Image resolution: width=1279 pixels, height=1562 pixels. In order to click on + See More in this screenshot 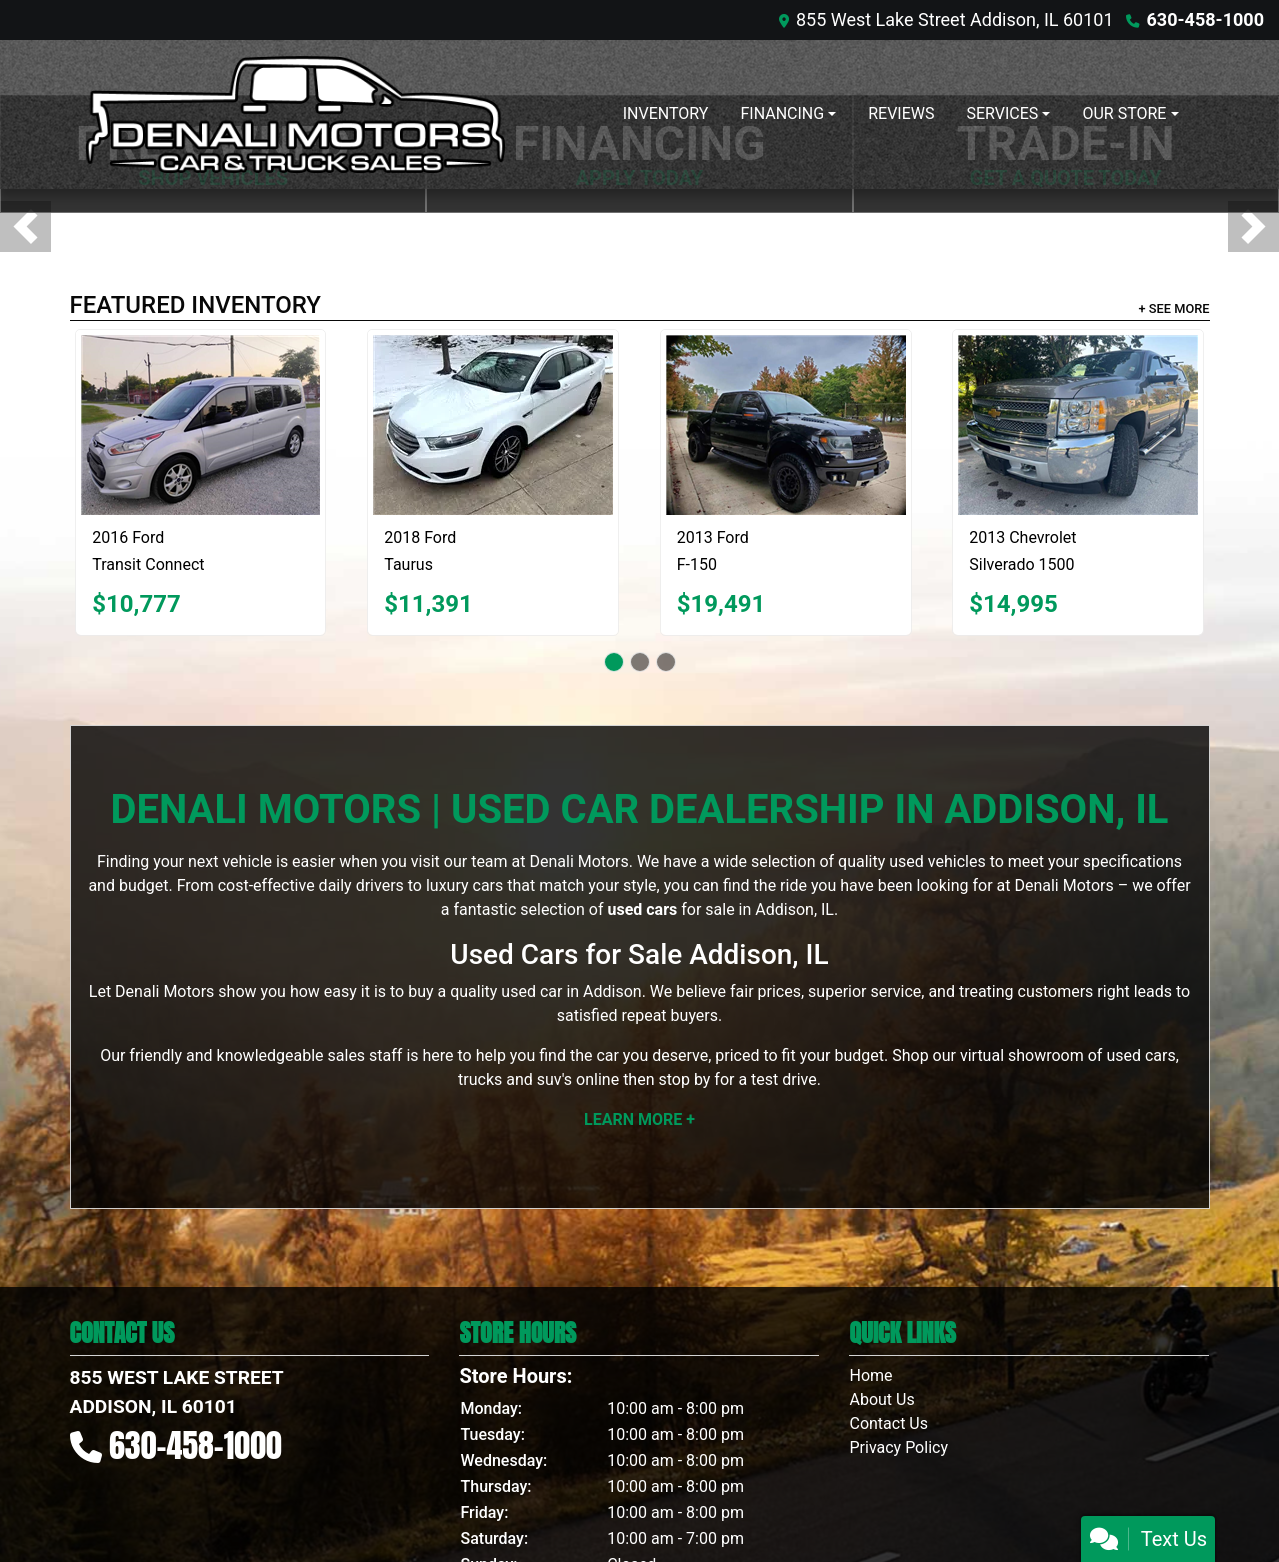, I will do `click(1174, 308)`.